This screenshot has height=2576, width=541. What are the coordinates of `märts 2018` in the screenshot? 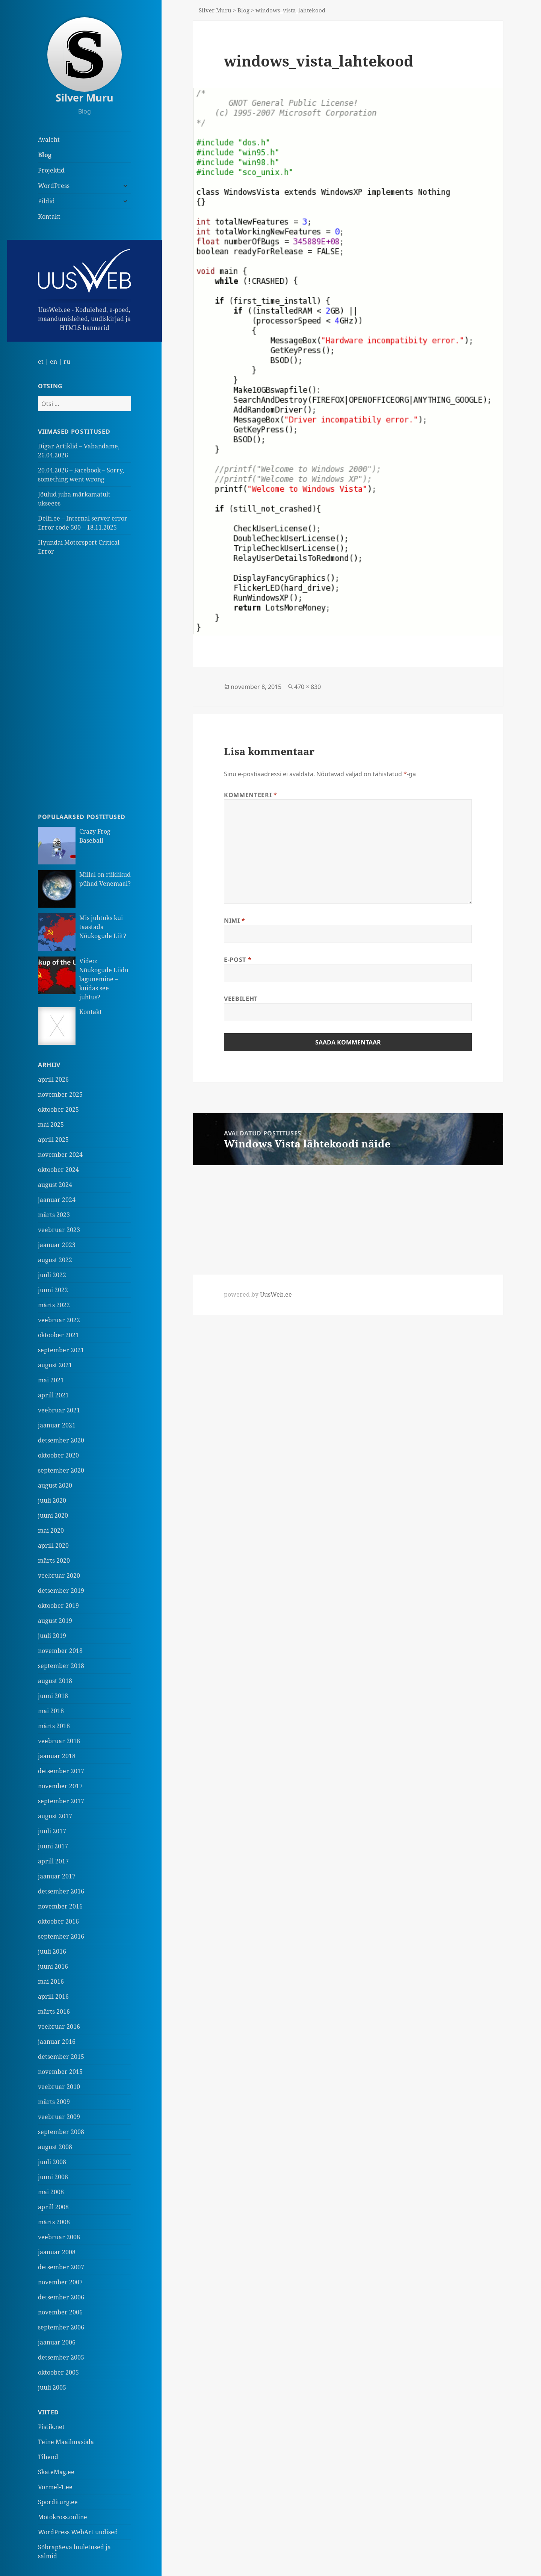 It's located at (54, 1726).